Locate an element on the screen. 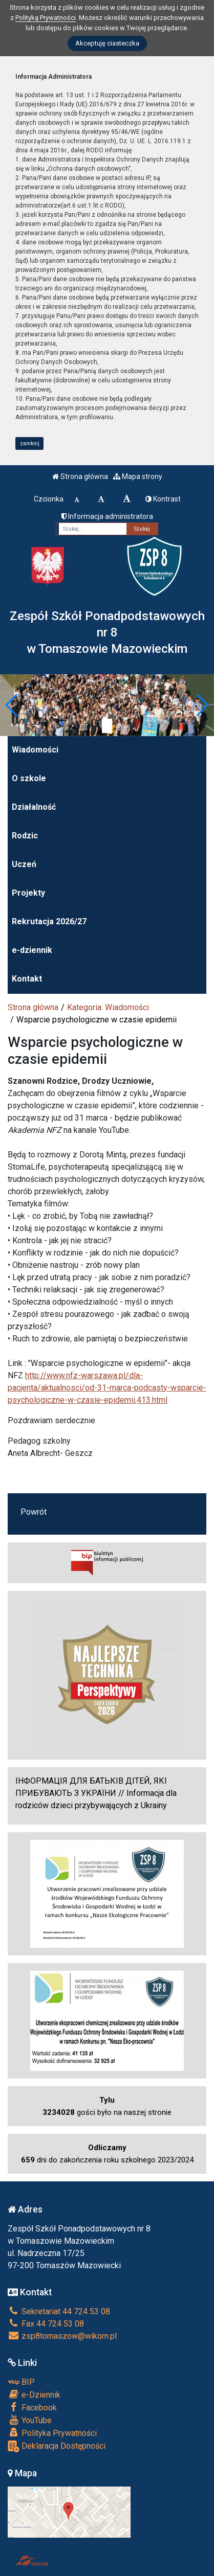 The width and height of the screenshot is (214, 2576). Mapa strony is located at coordinates (137, 476).